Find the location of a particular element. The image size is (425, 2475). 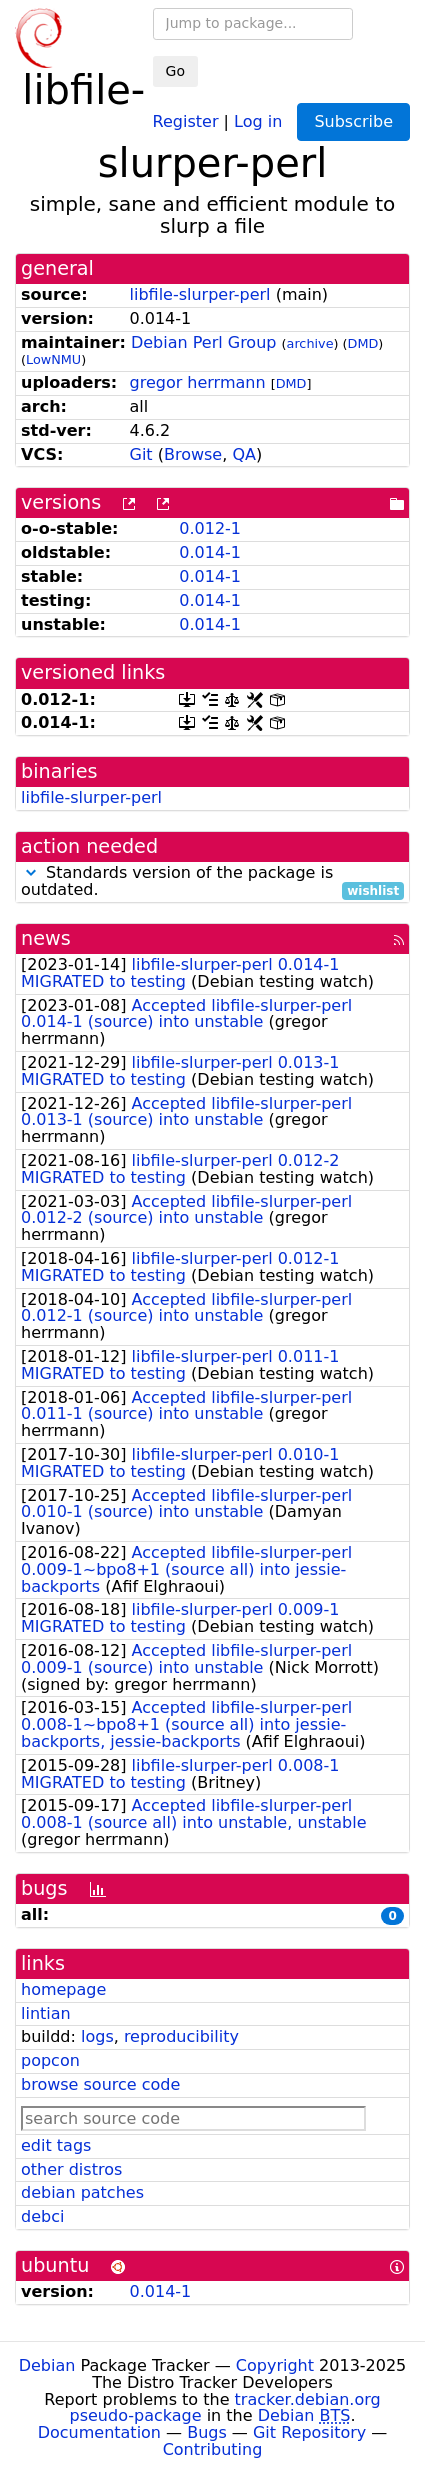

Browse is located at coordinates (193, 454).